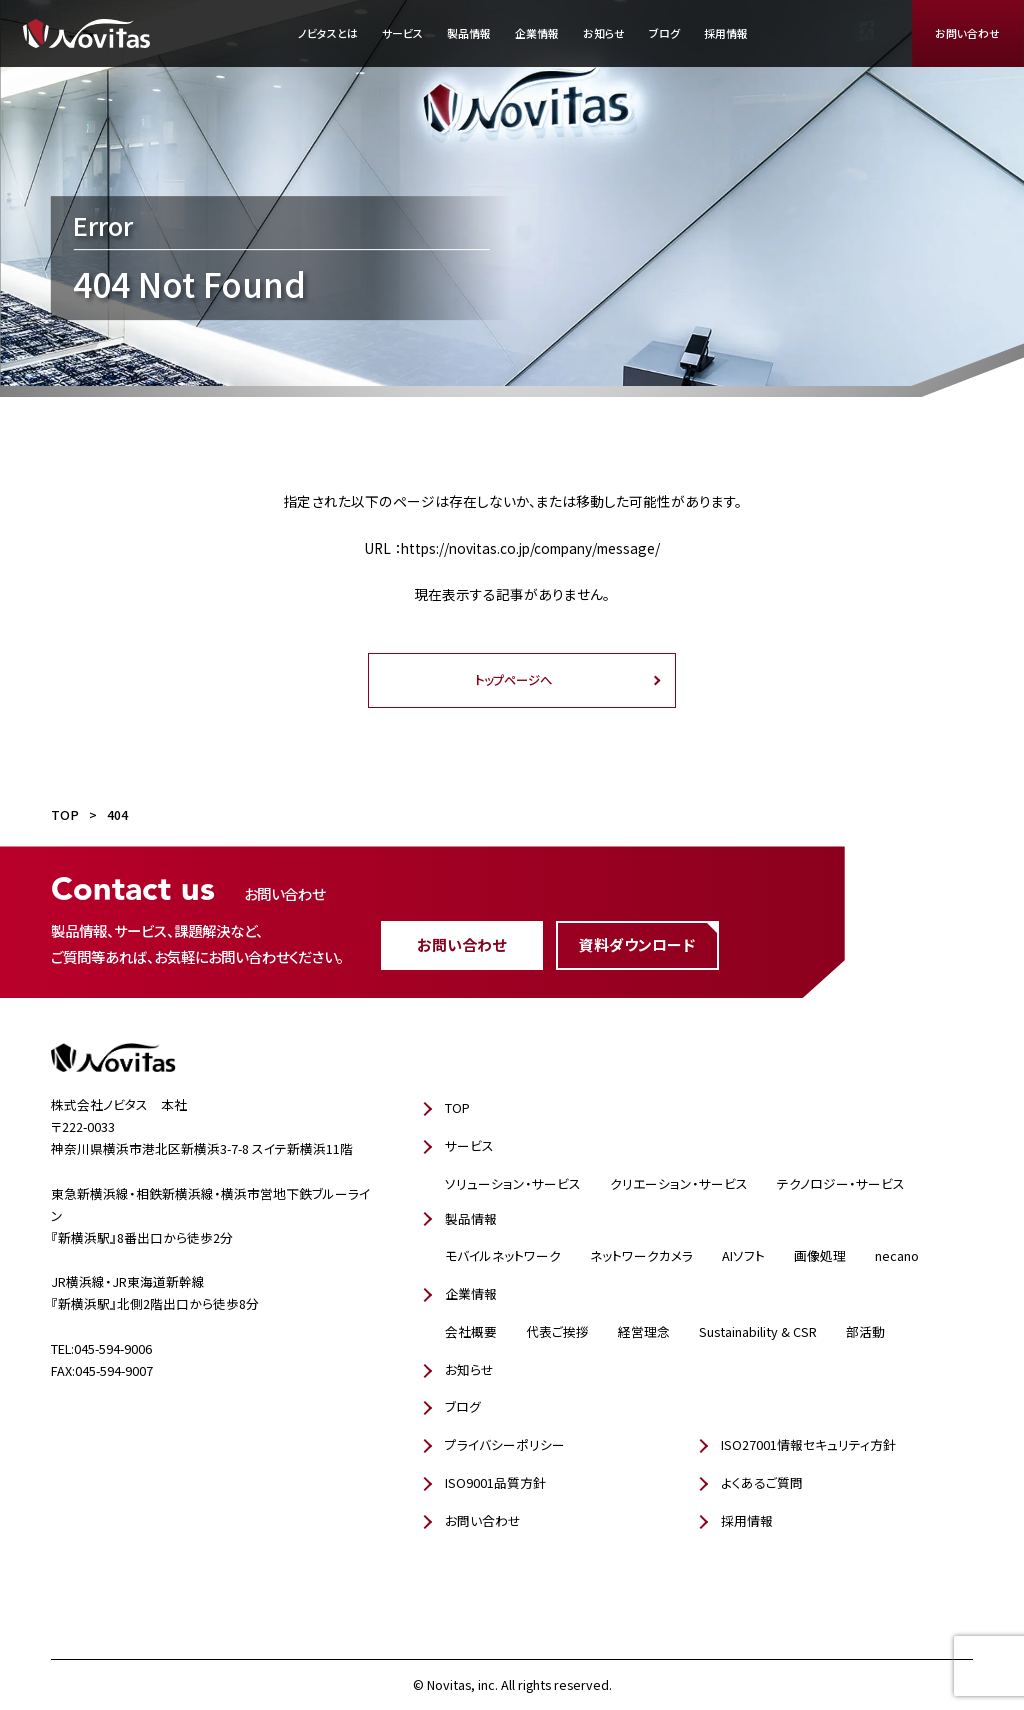 The image size is (1024, 1710). I want to click on テクノロジー・サービス, so click(841, 1183).